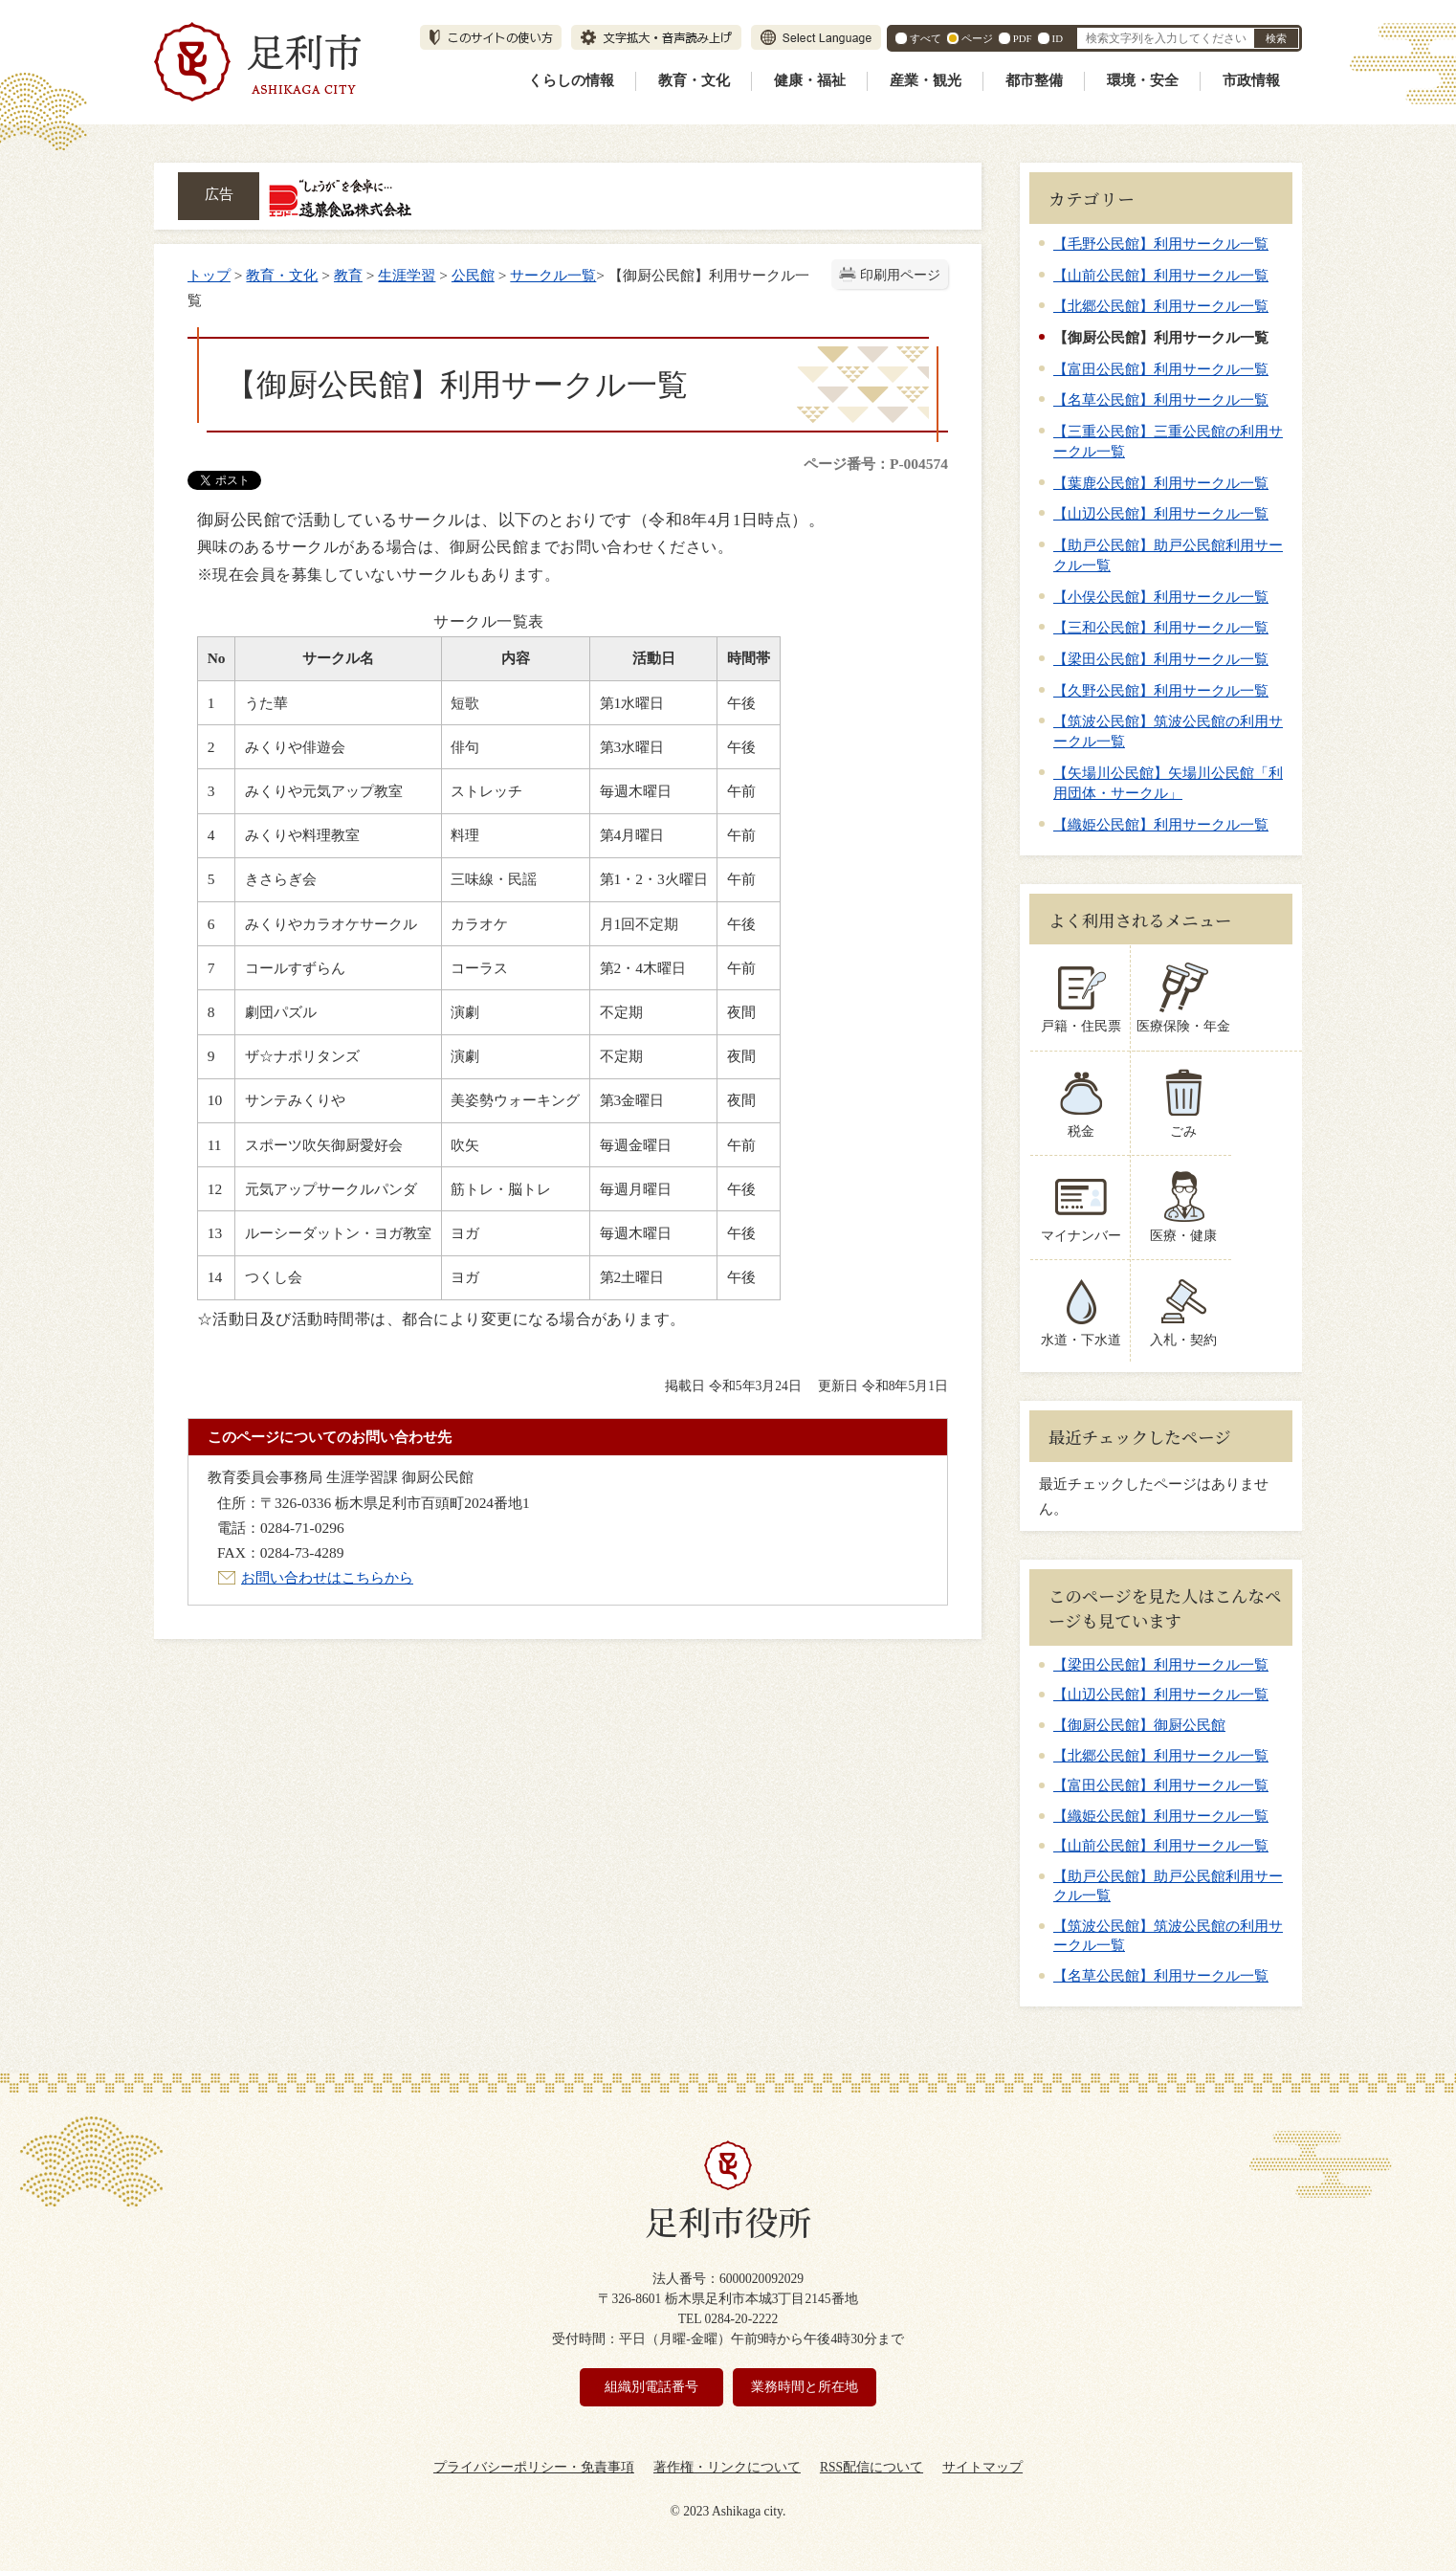 Image resolution: width=1456 pixels, height=2571 pixels. Describe the element at coordinates (1160, 483) in the screenshot. I see `【葉鹿公民館】利用サークル一覧` at that location.